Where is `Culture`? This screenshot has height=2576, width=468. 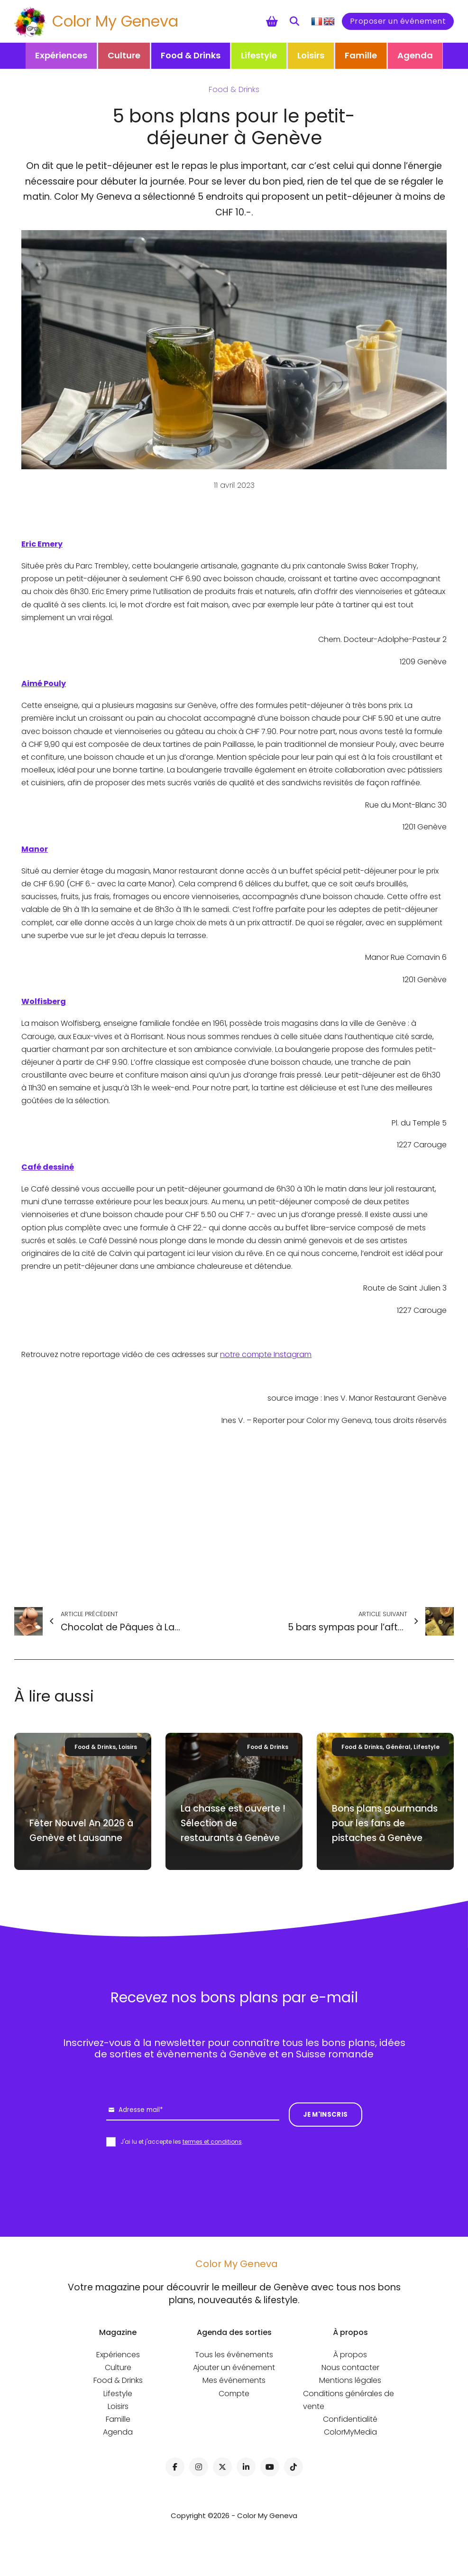
Culture is located at coordinates (124, 55).